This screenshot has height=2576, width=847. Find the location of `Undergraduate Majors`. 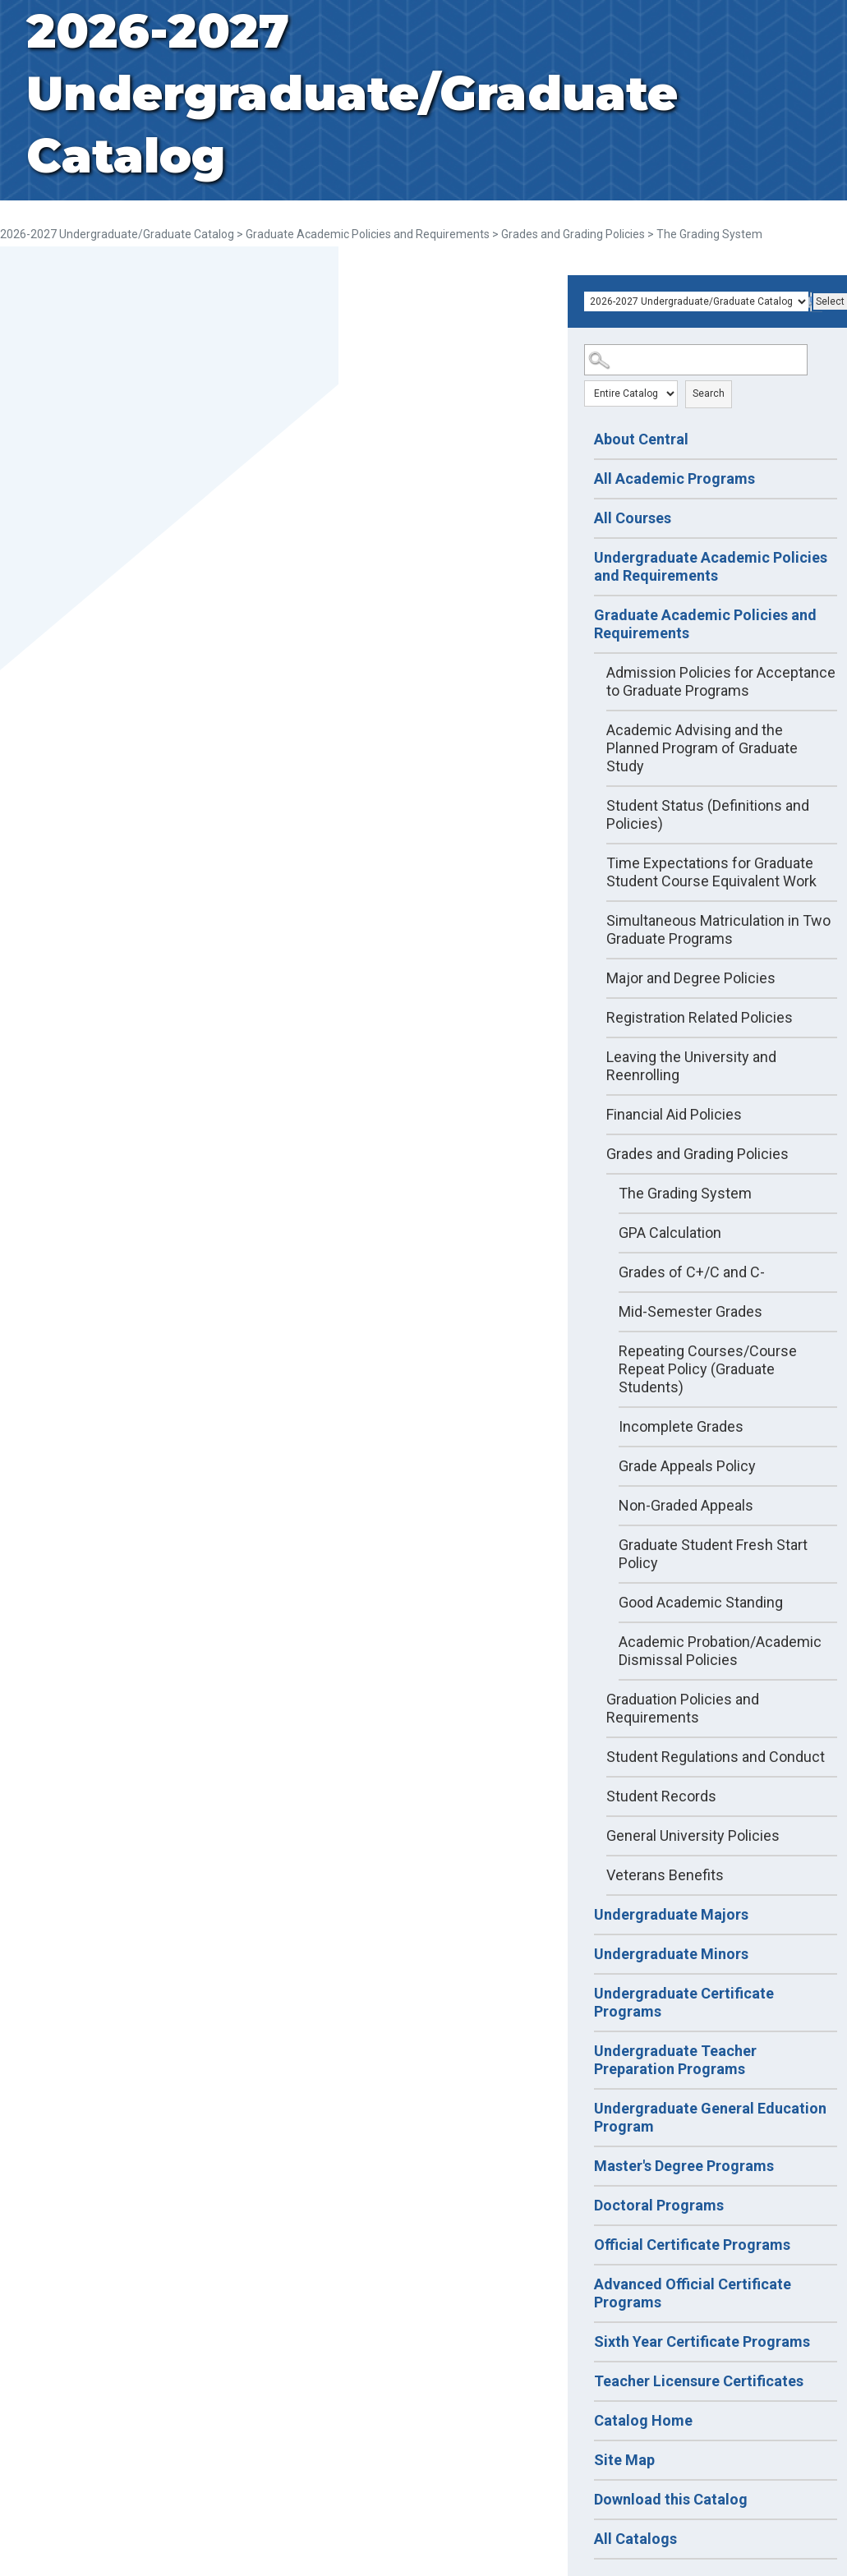

Undergraduate Majors is located at coordinates (671, 1914).